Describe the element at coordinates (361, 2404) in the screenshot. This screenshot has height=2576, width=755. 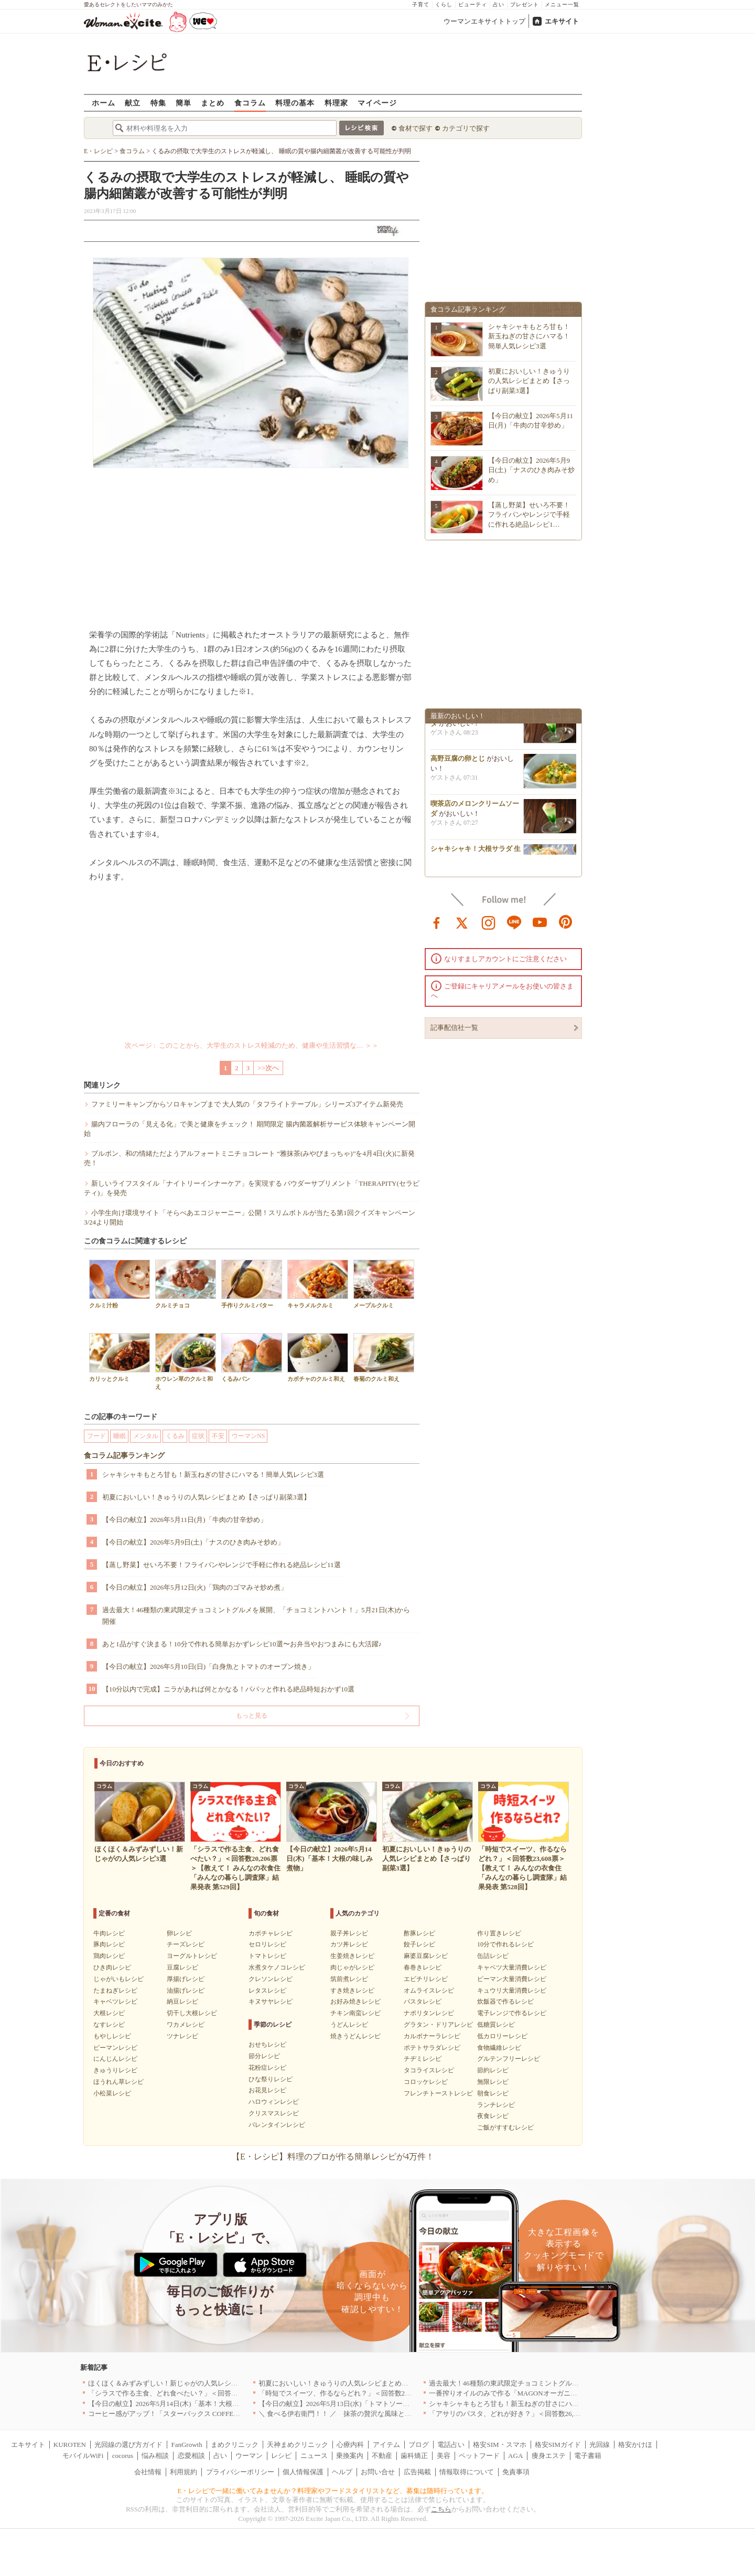
I see `【今日の献立】2026年5月13日(水)「トマトソースがけビーフカツ」` at that location.